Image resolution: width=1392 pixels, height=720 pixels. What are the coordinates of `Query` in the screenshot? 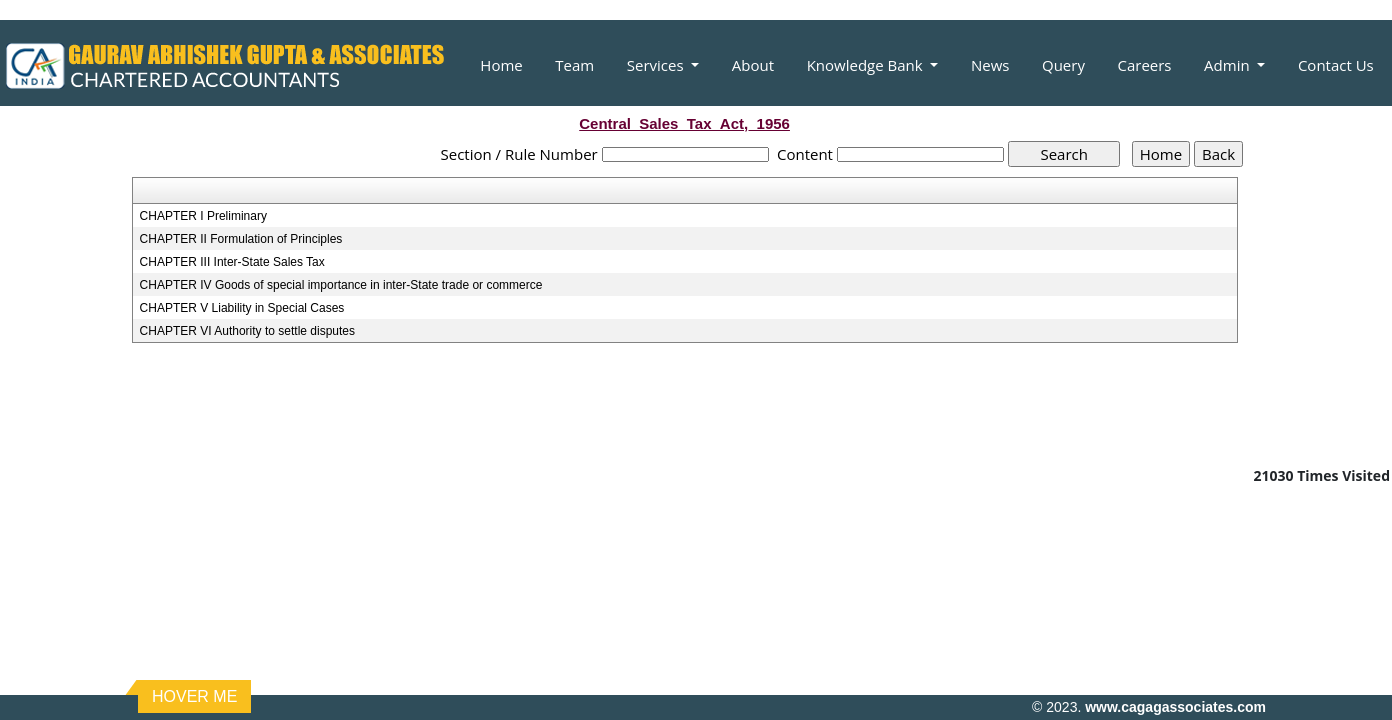 It's located at (1063, 65).